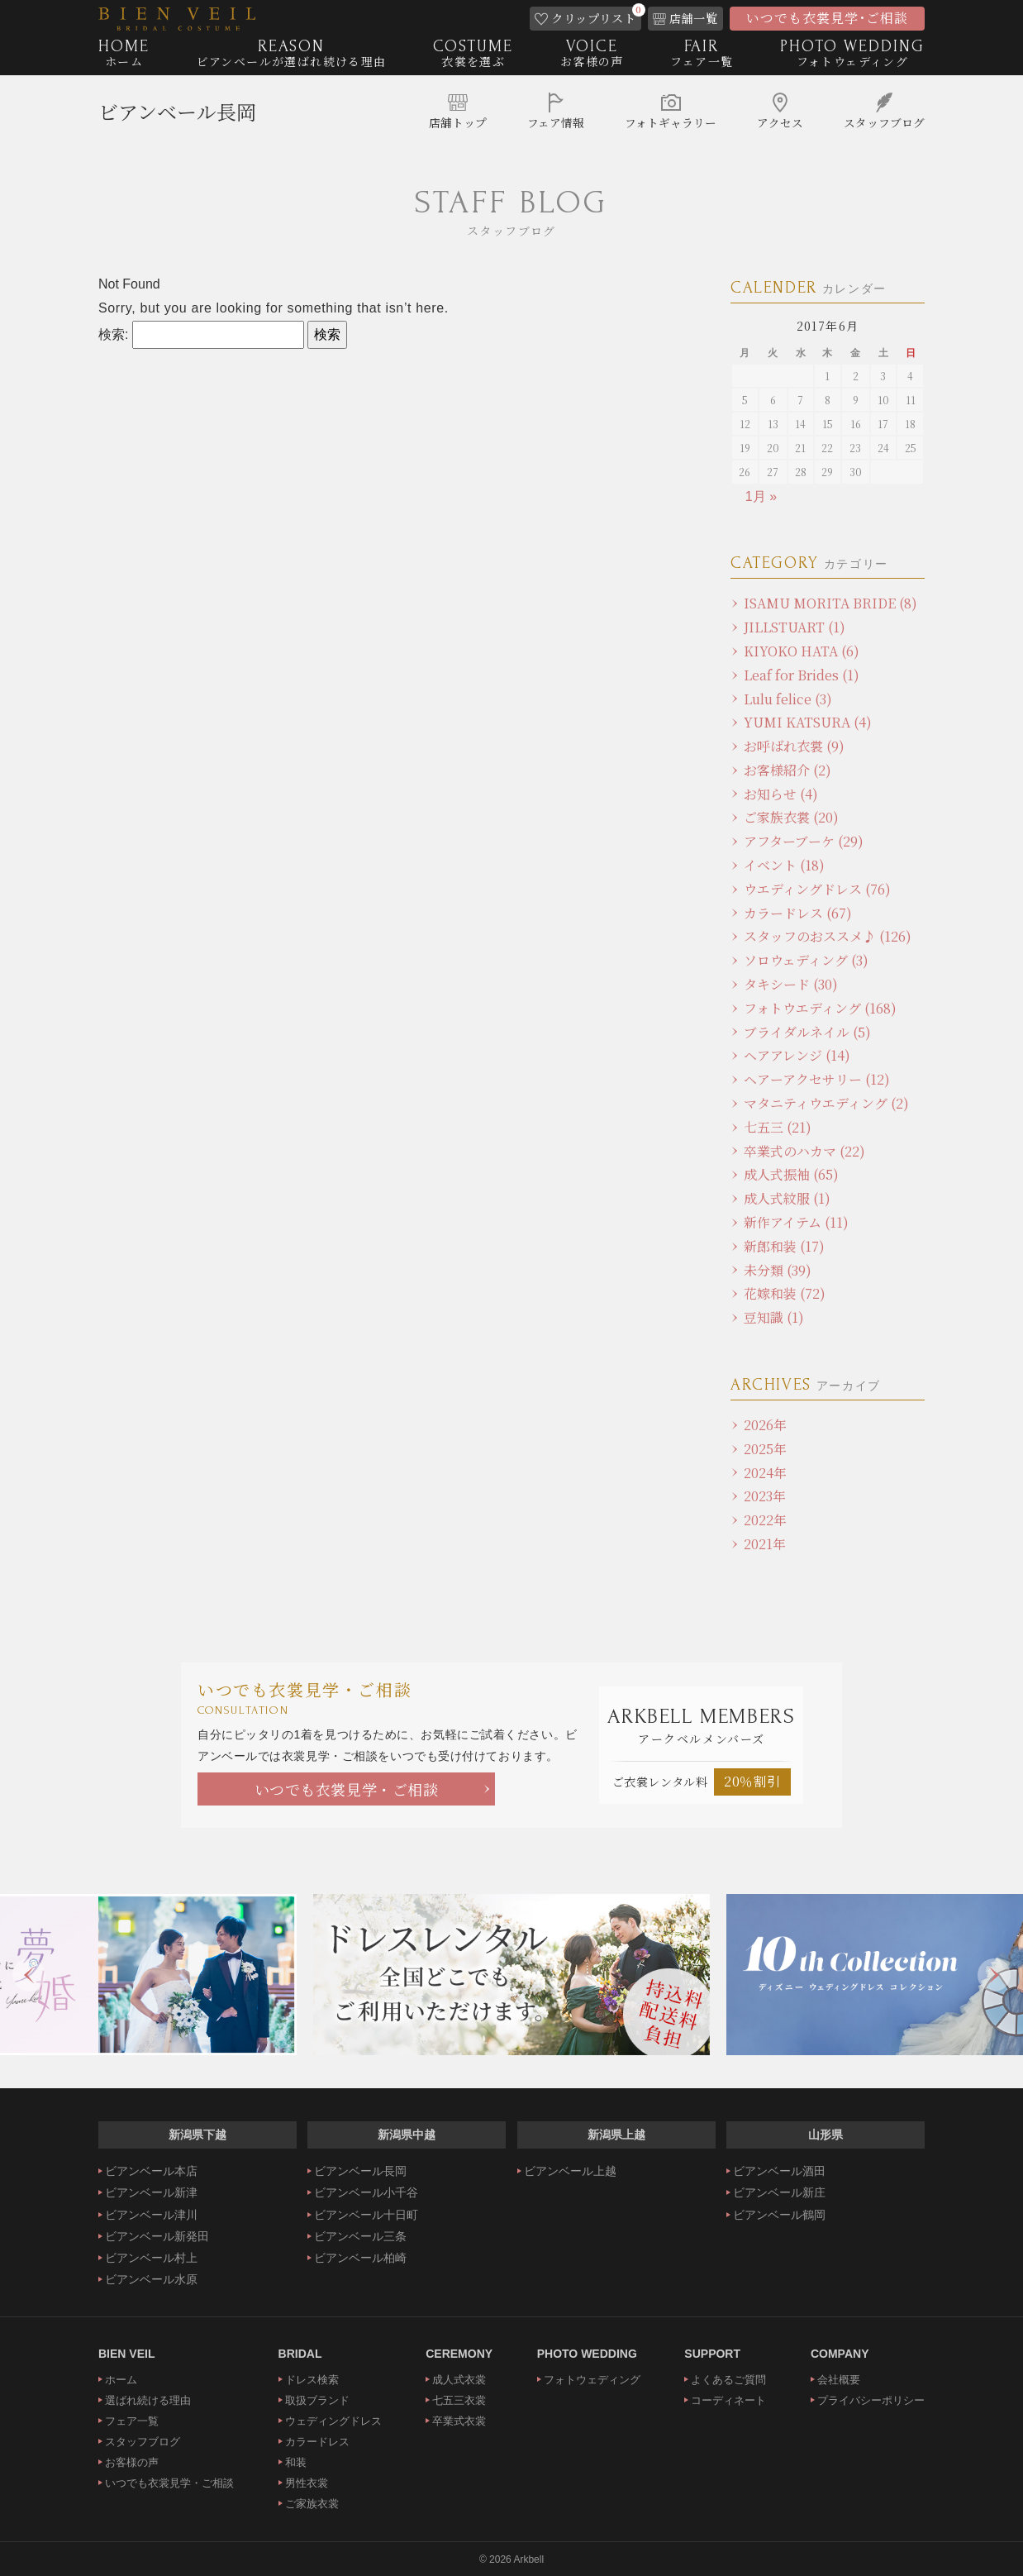 This screenshot has height=2576, width=1023. What do you see at coordinates (317, 2400) in the screenshot?
I see `取扱ブランド` at bounding box center [317, 2400].